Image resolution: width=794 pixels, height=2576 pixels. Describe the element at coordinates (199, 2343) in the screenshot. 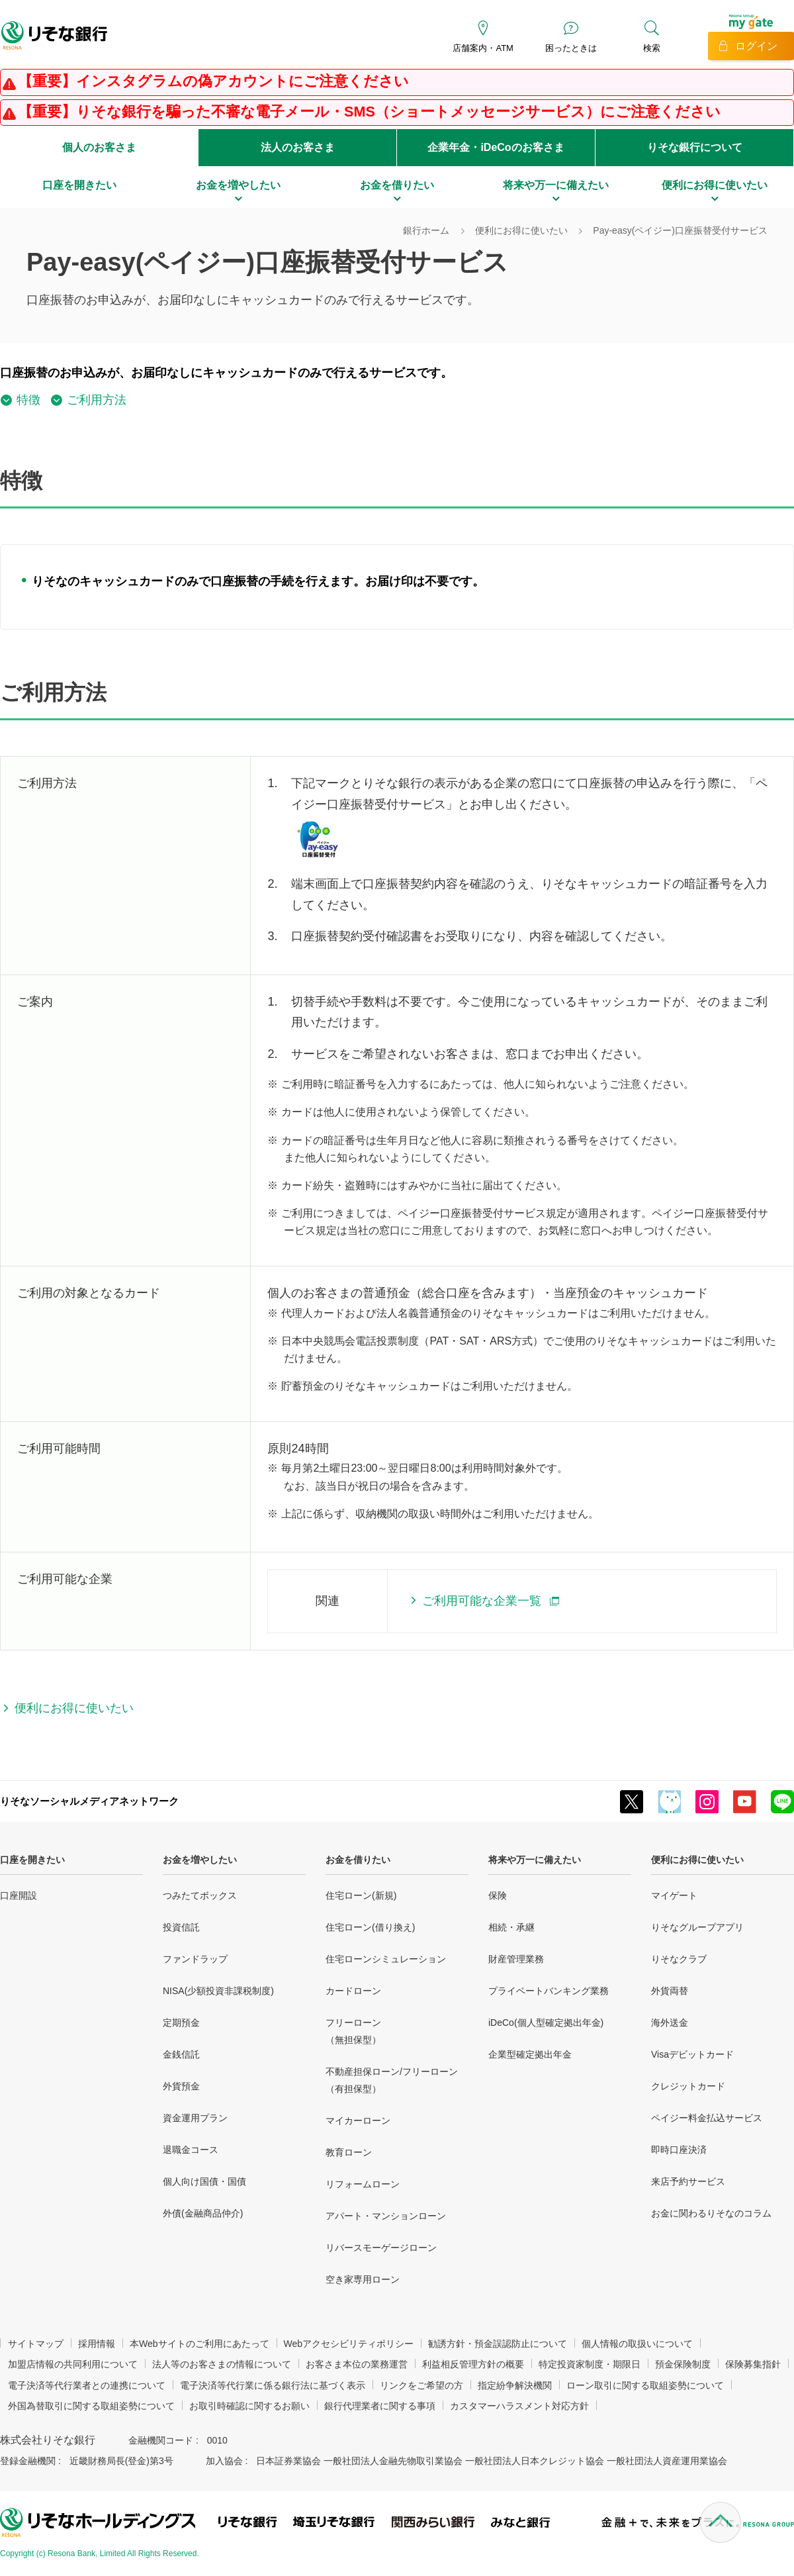

I see `本Webサイトのご利用にあたって` at that location.